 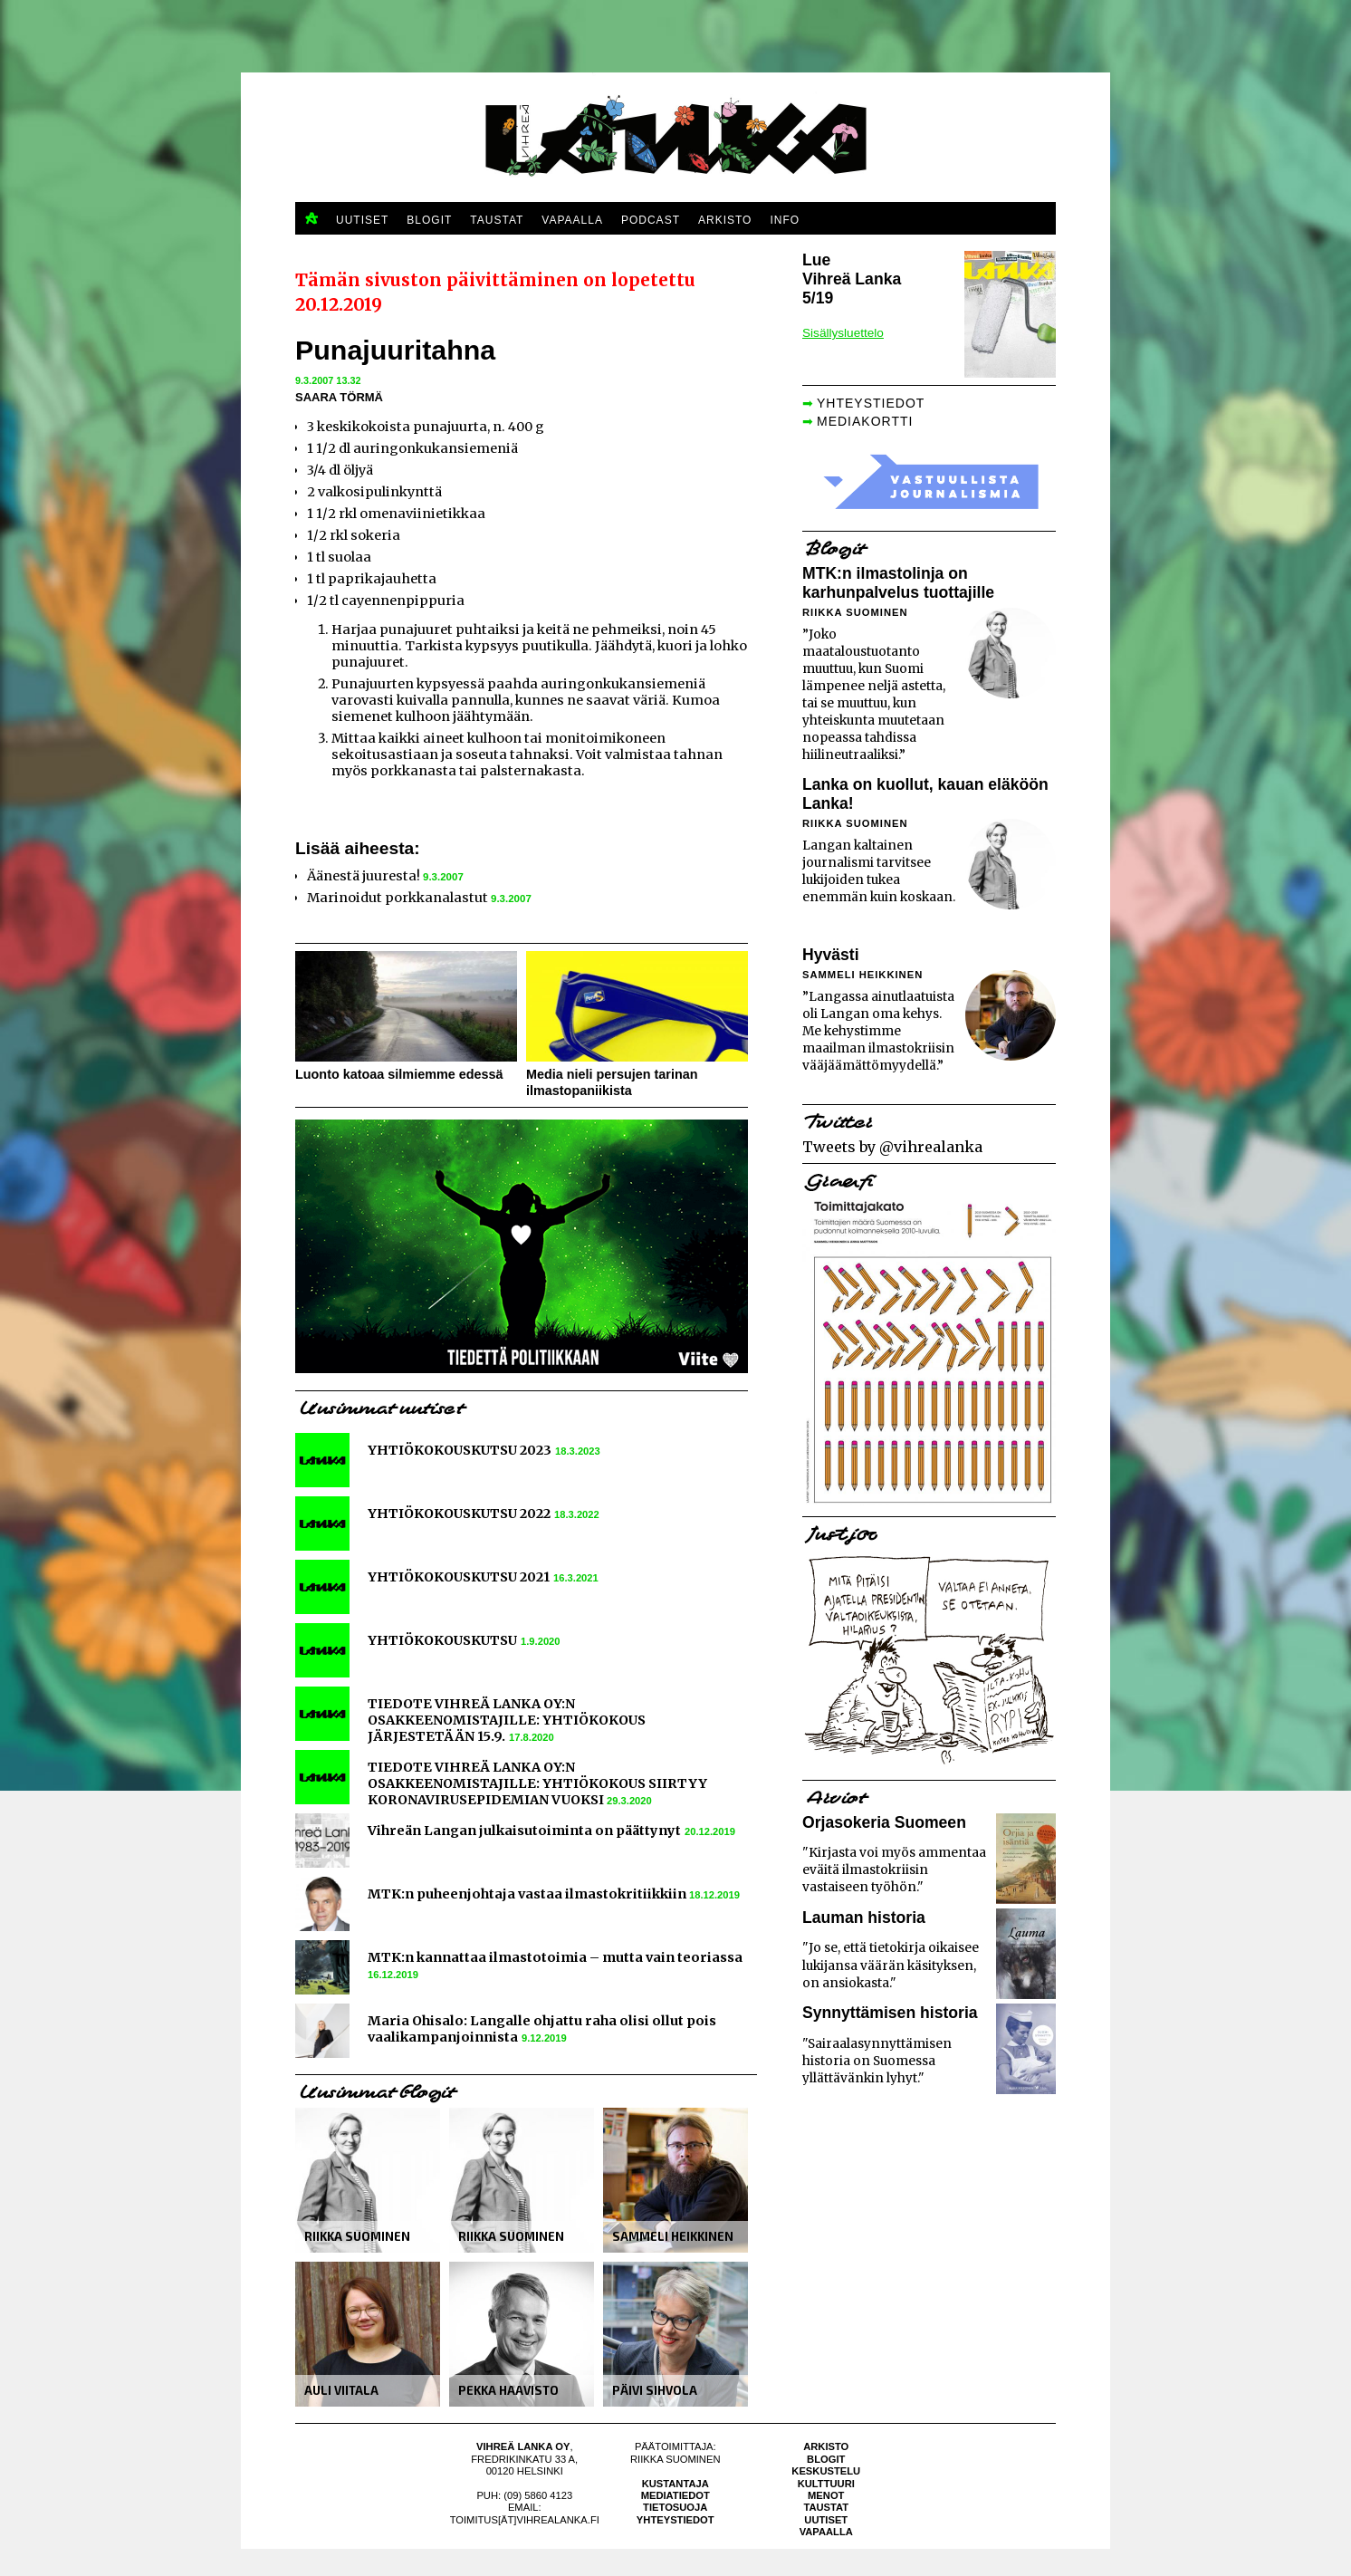 What do you see at coordinates (826, 2495) in the screenshot?
I see `Menot` at bounding box center [826, 2495].